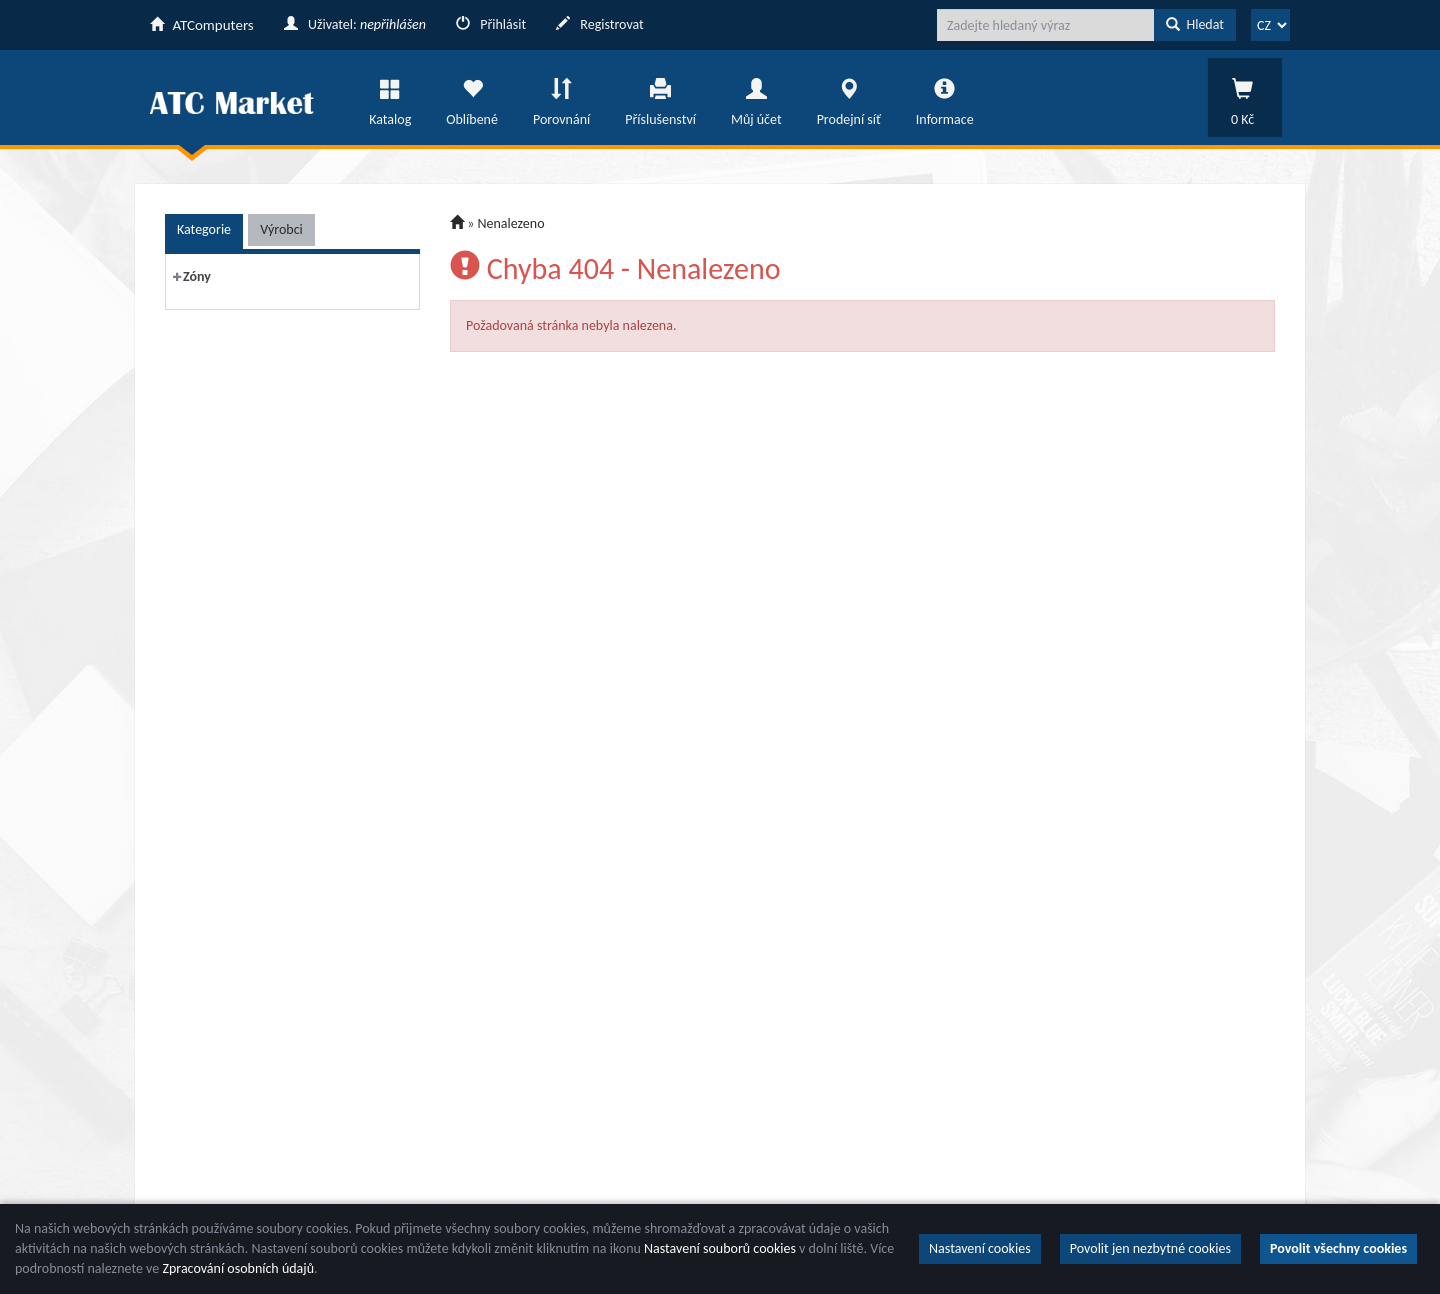 The image size is (1440, 1294). What do you see at coordinates (561, 97) in the screenshot?
I see `Porovnání` at bounding box center [561, 97].